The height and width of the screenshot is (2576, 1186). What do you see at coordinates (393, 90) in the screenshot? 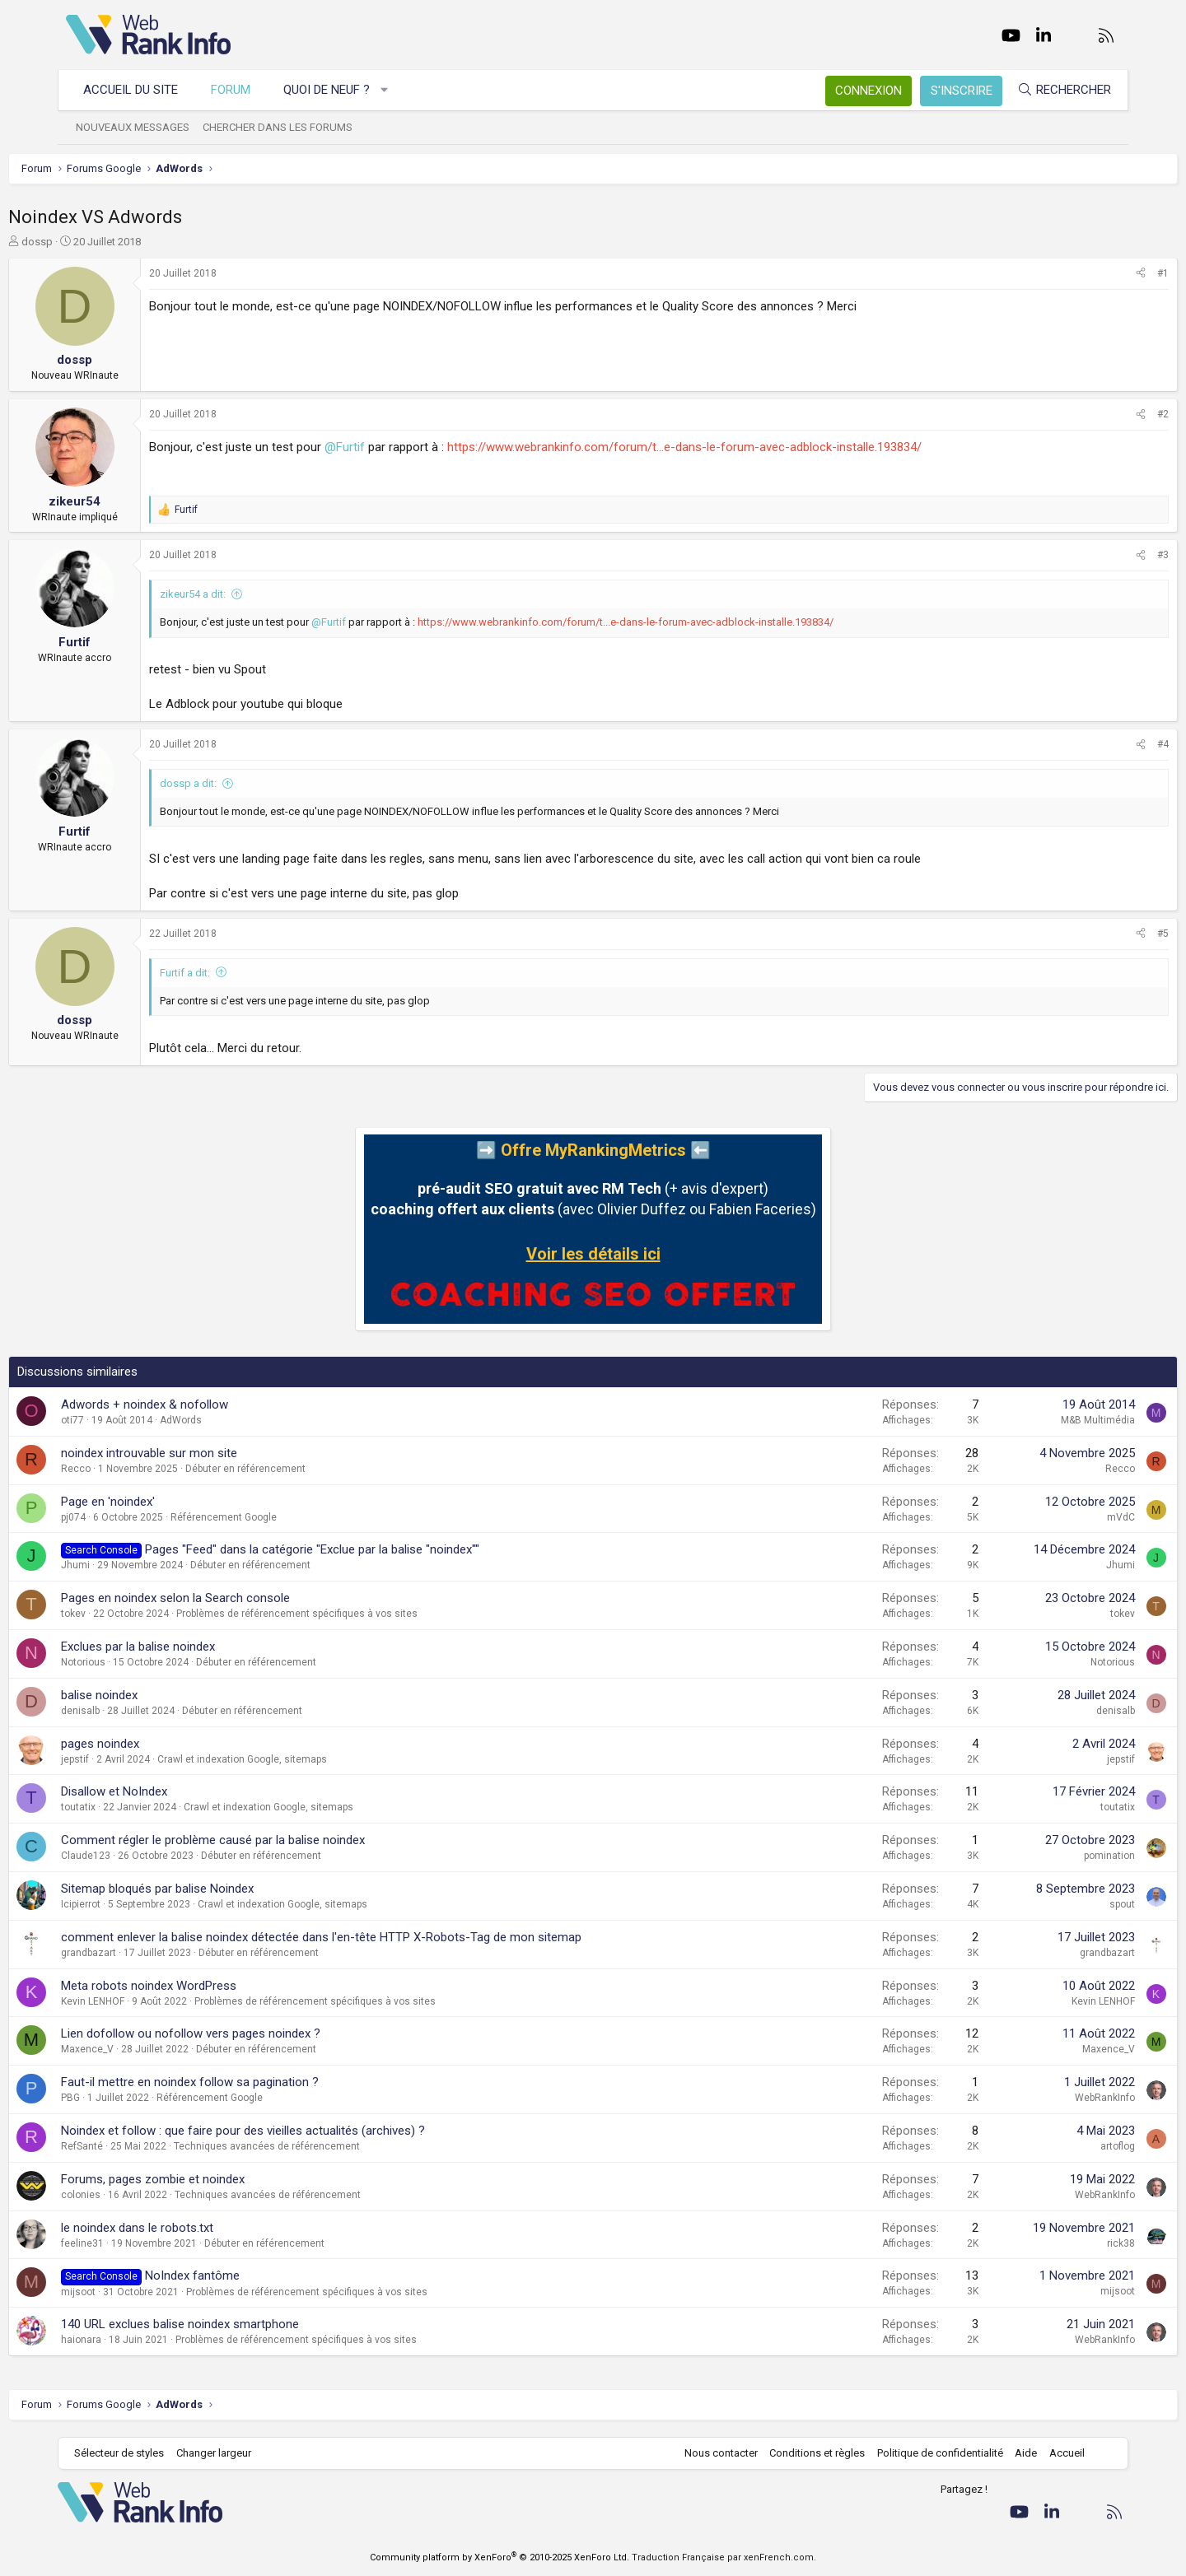
I see `[button]` at bounding box center [393, 90].